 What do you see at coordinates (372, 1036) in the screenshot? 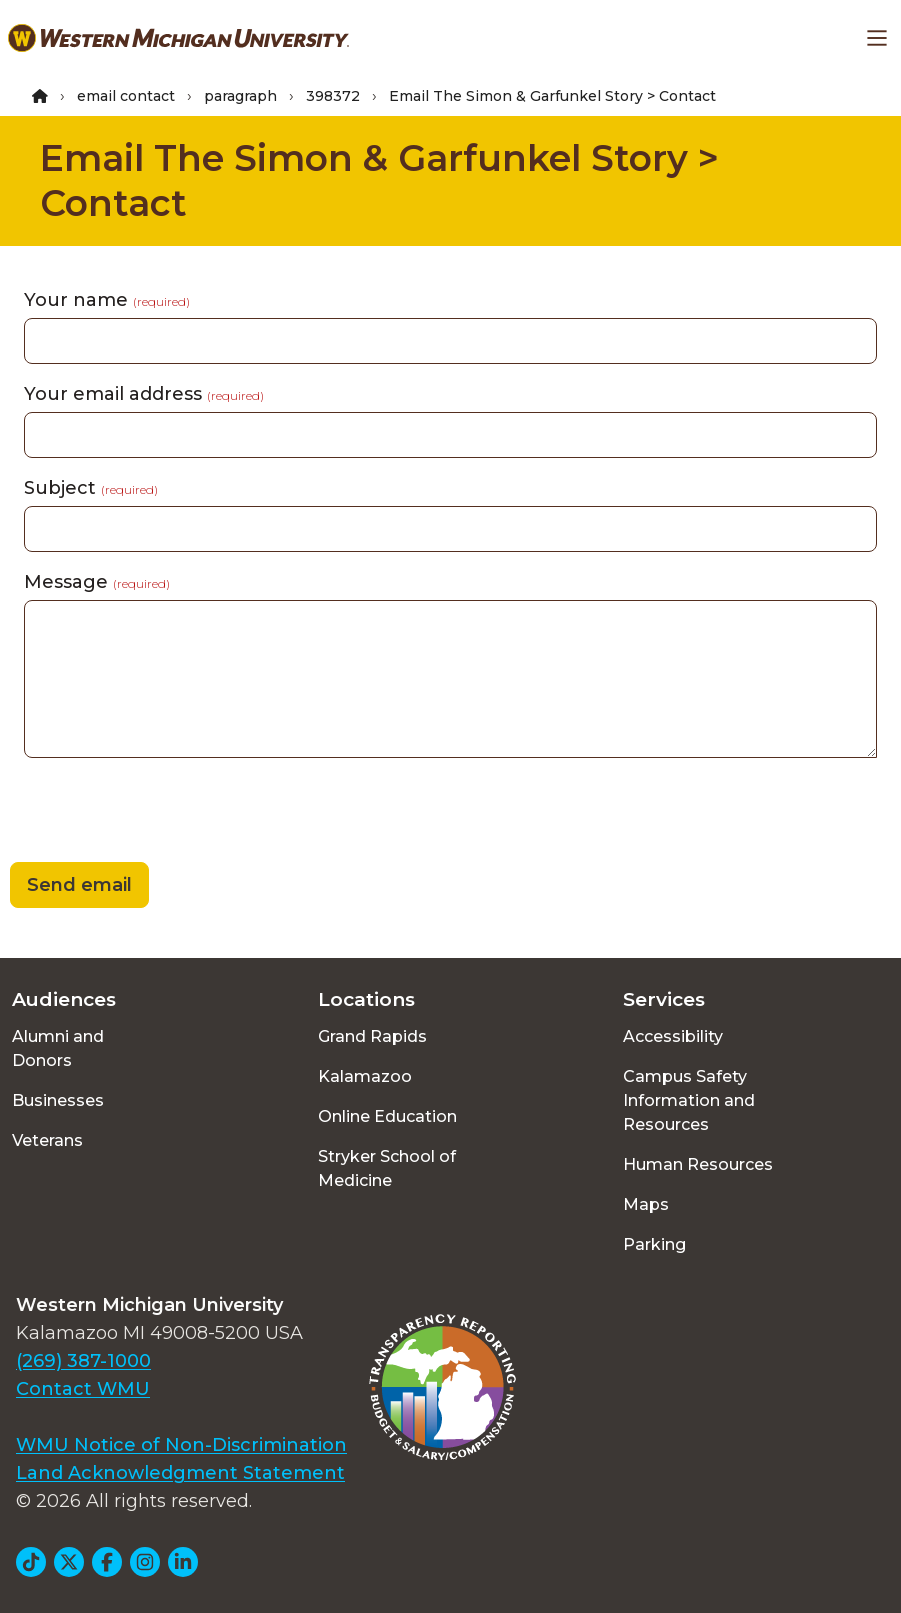
I see `Grand Rapids` at bounding box center [372, 1036].